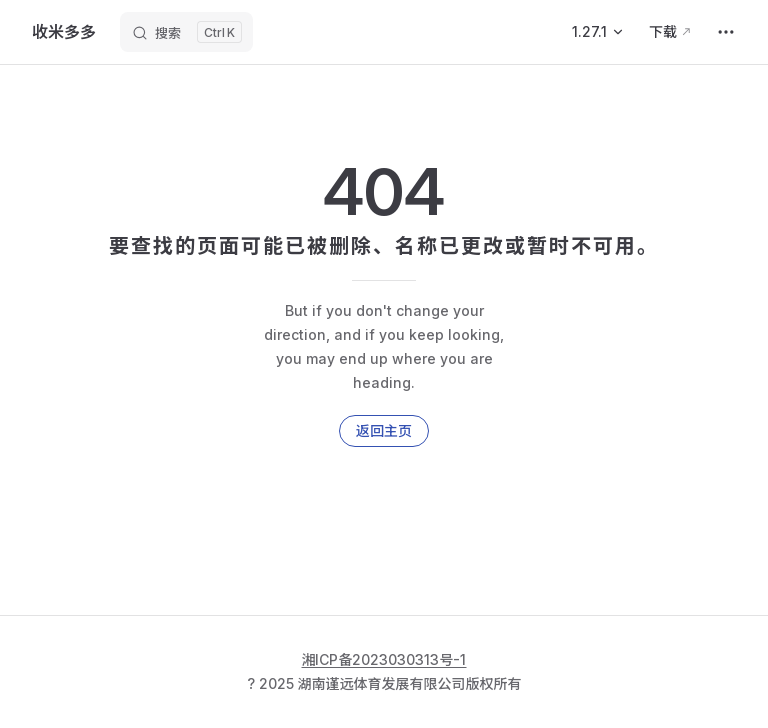  What do you see at coordinates (384, 659) in the screenshot?
I see `湘ICP备2023030313号-1` at bounding box center [384, 659].